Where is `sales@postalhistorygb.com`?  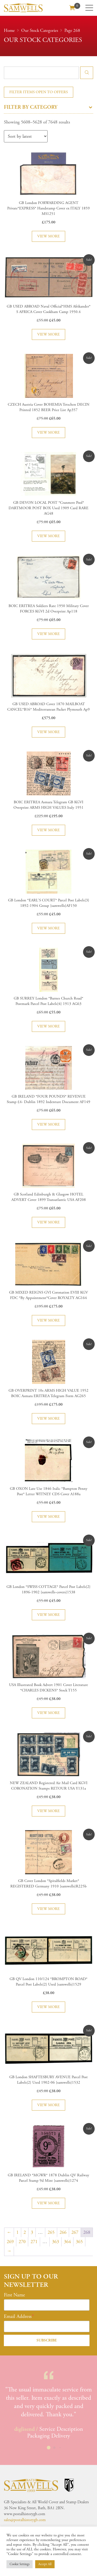
sales@postalhistorygb.com is located at coordinates (25, 2520).